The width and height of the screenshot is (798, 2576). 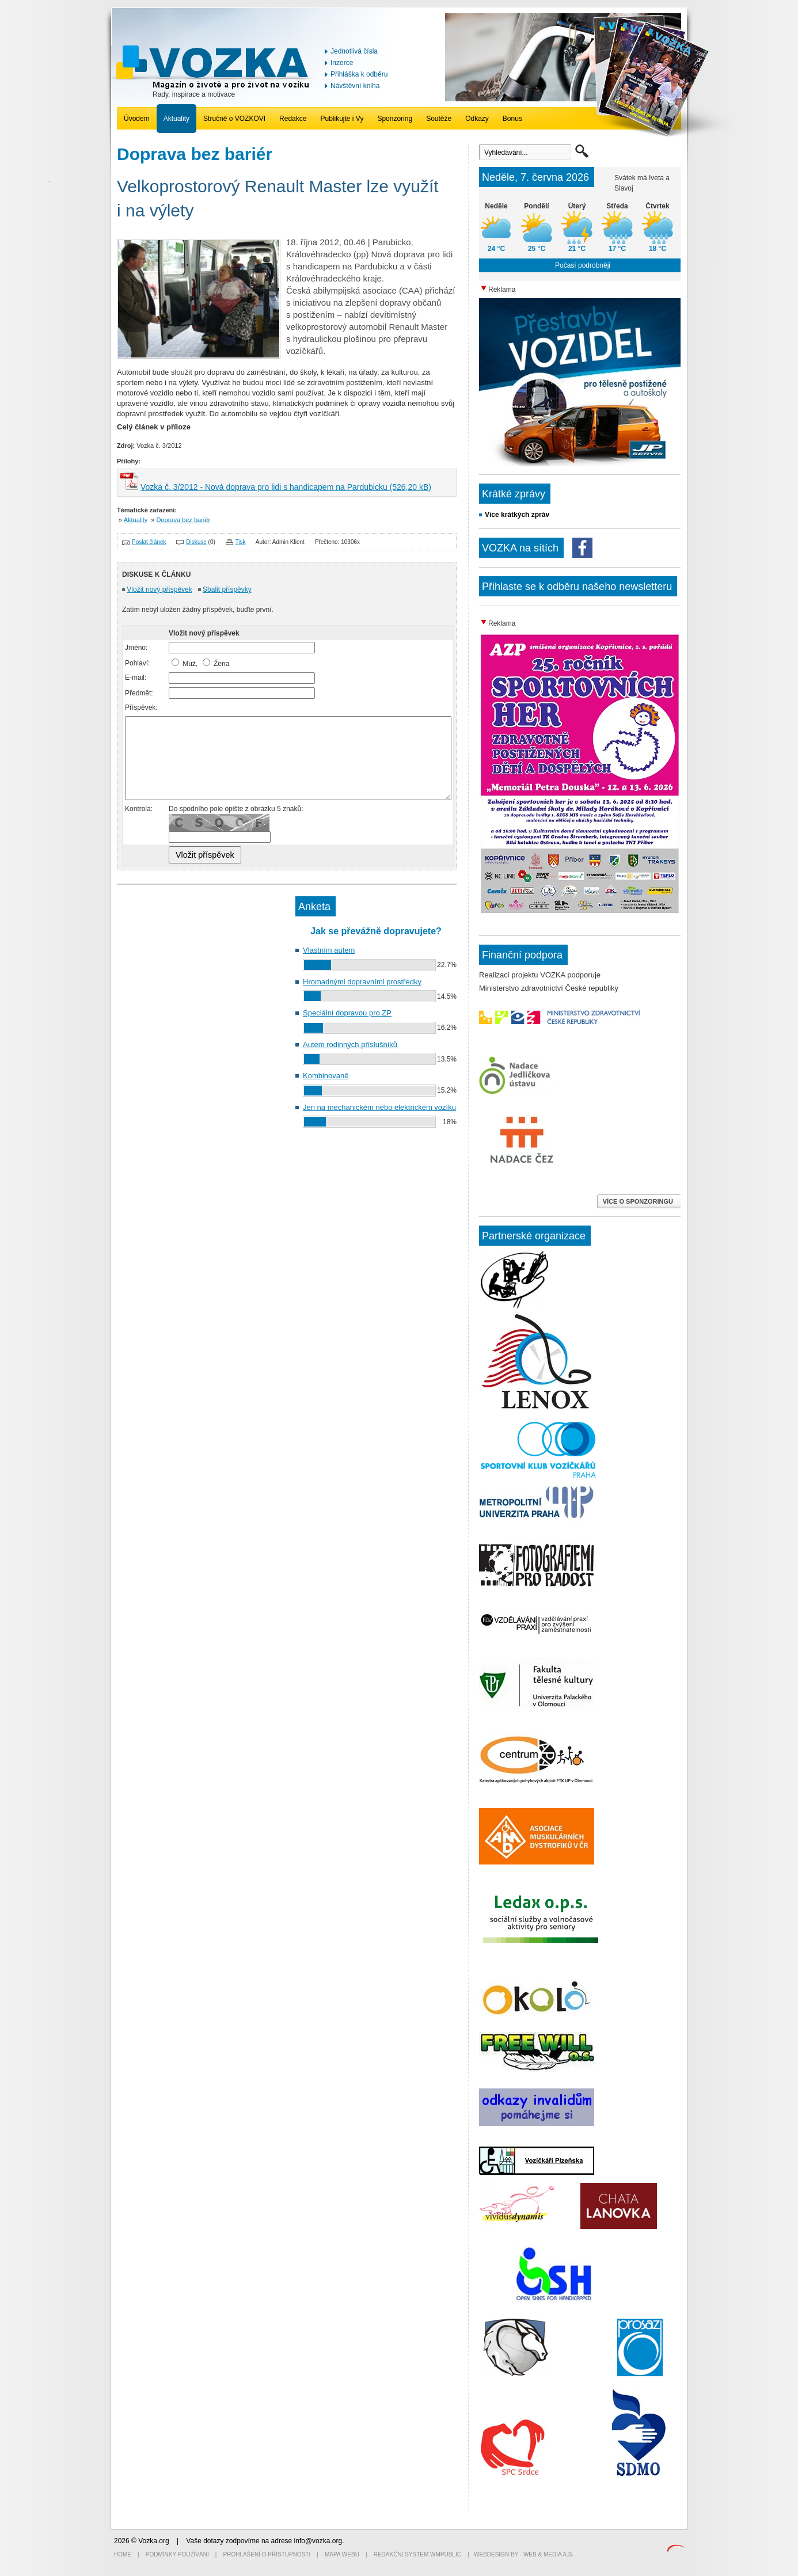 What do you see at coordinates (329, 950) in the screenshot?
I see `Vlastním autem` at bounding box center [329, 950].